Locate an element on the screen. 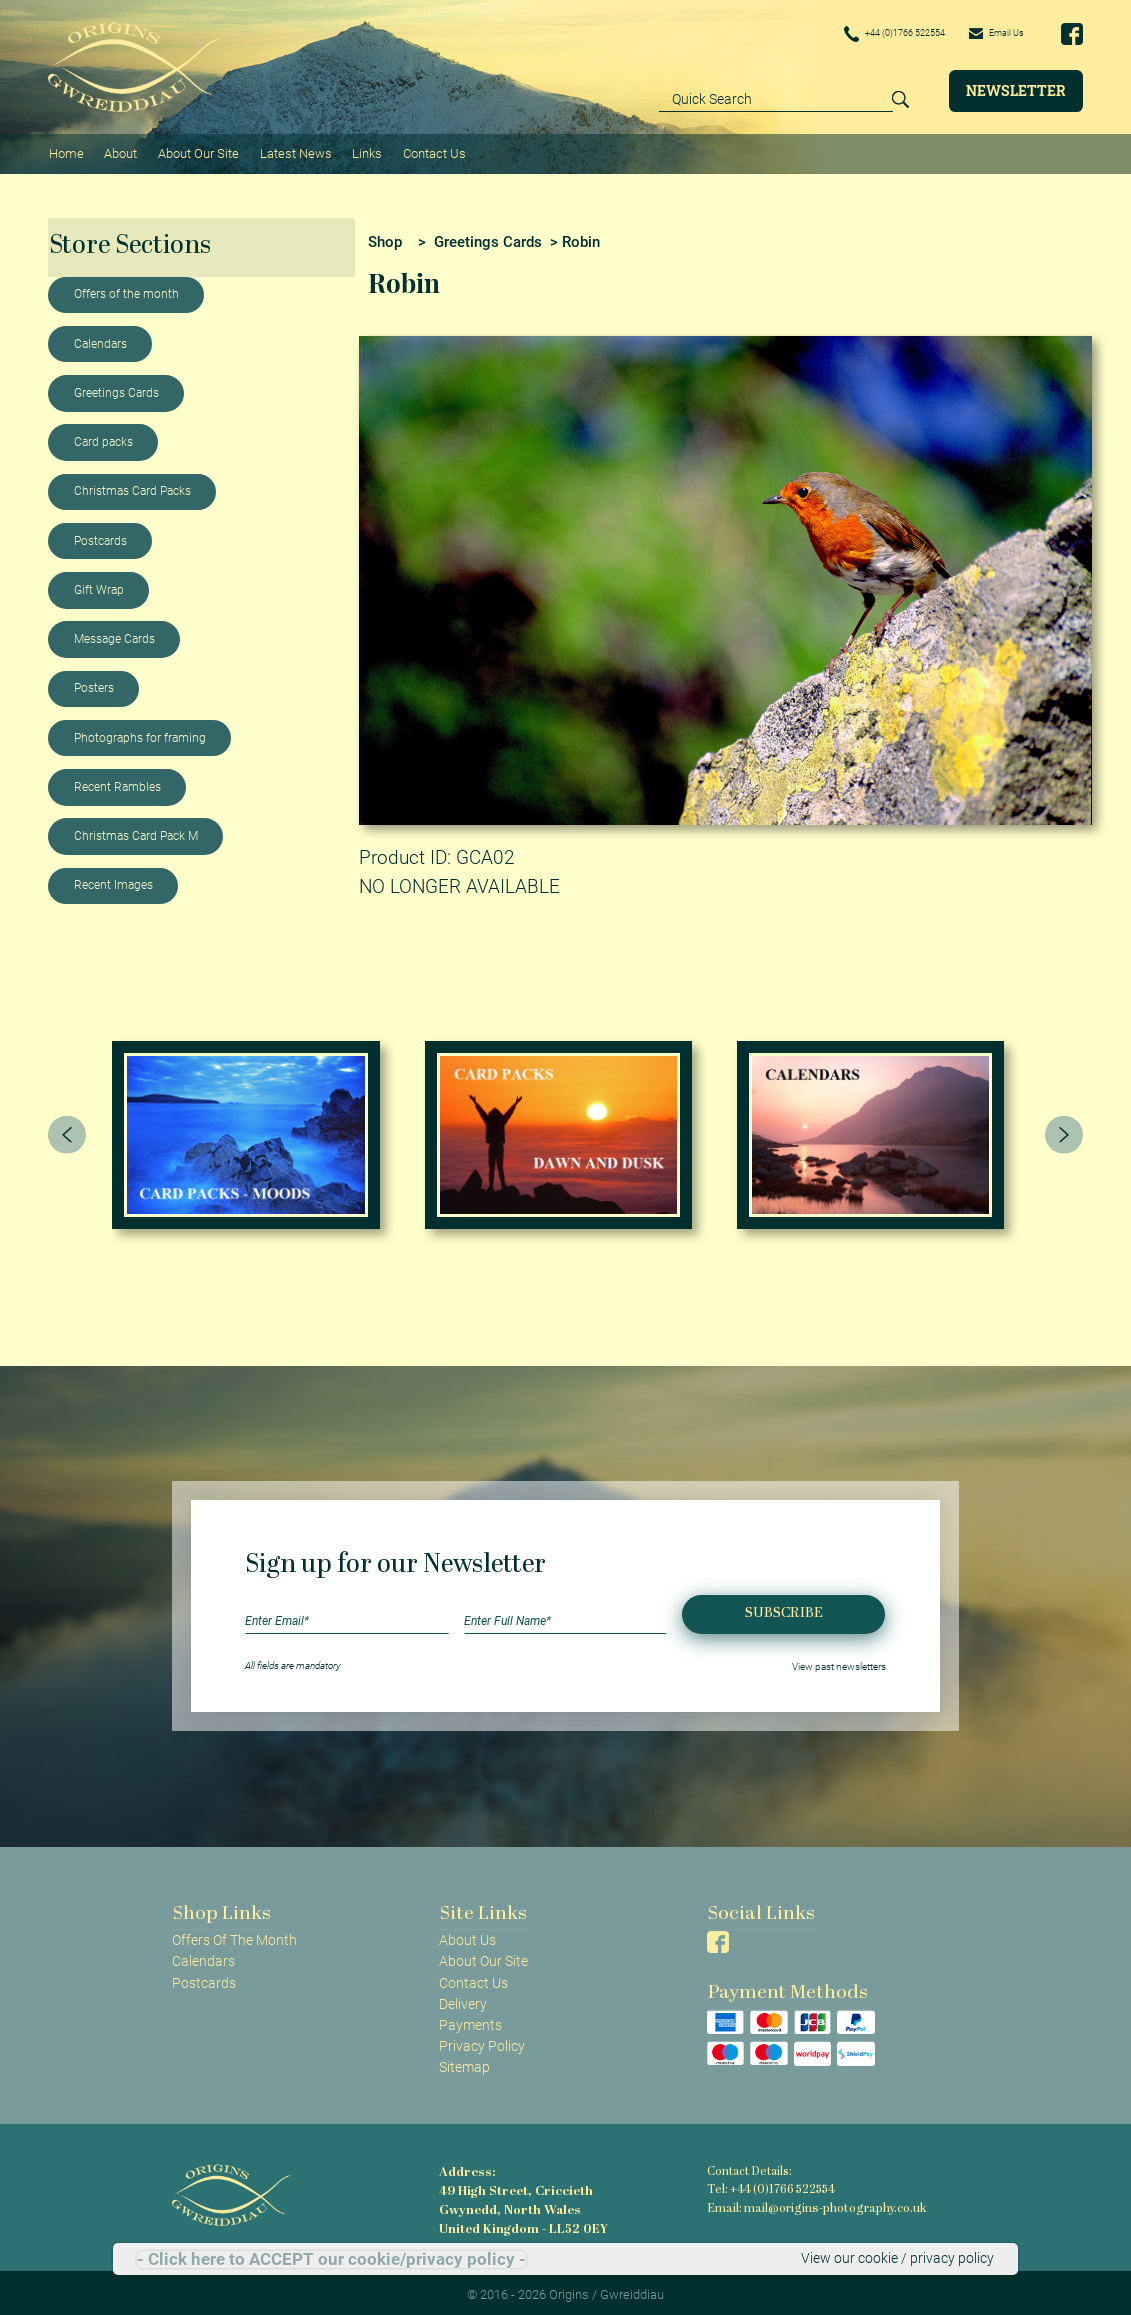 Image resolution: width=1131 pixels, height=2315 pixels. Payments is located at coordinates (470, 2020).